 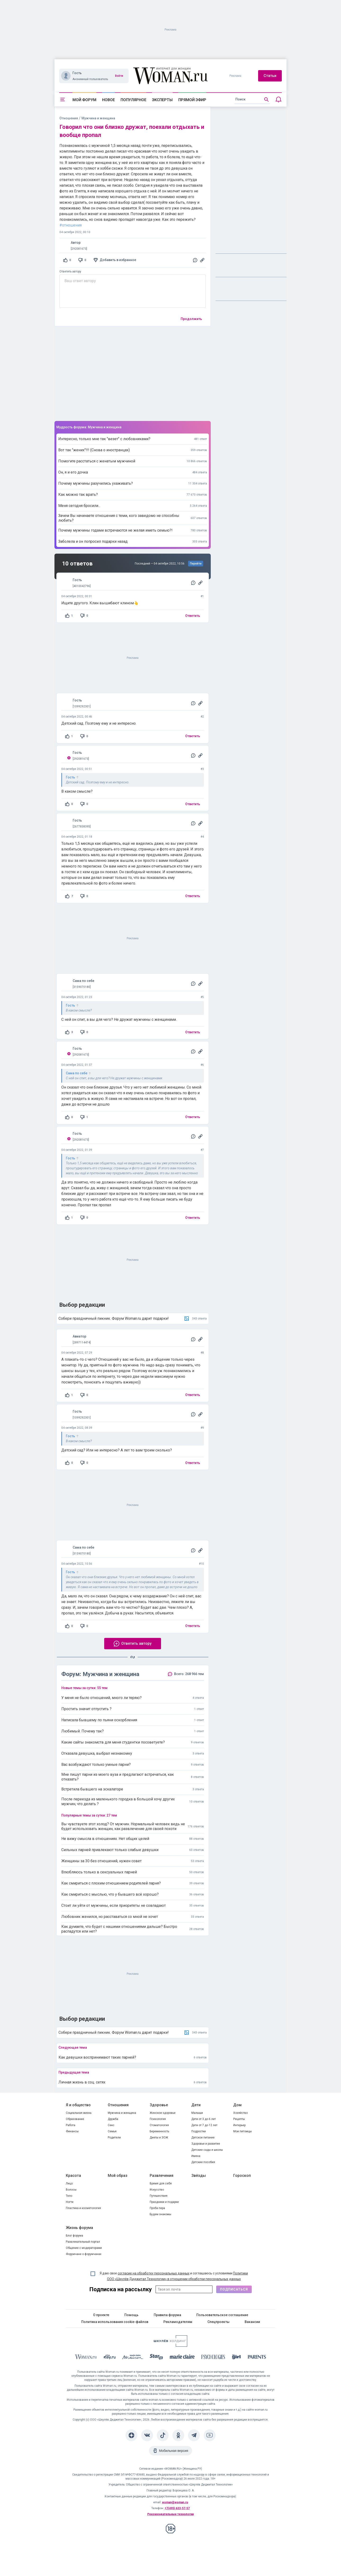 What do you see at coordinates (72, 2131) in the screenshot?
I see `Финансы` at bounding box center [72, 2131].